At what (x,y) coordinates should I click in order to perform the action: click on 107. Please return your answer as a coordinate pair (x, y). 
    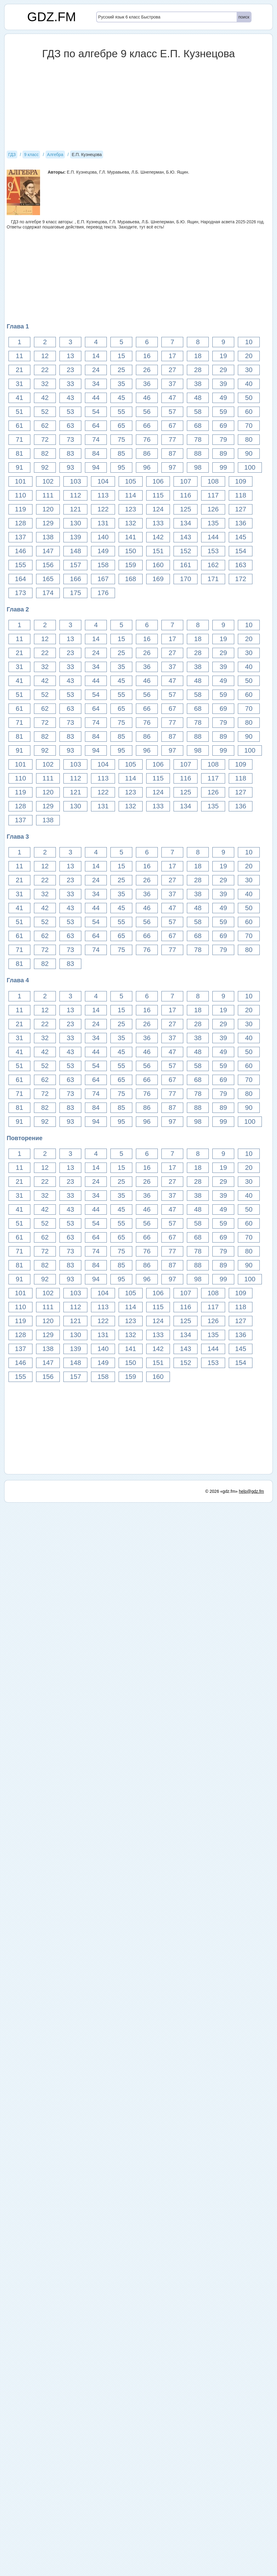
    Looking at the image, I should click on (185, 481).